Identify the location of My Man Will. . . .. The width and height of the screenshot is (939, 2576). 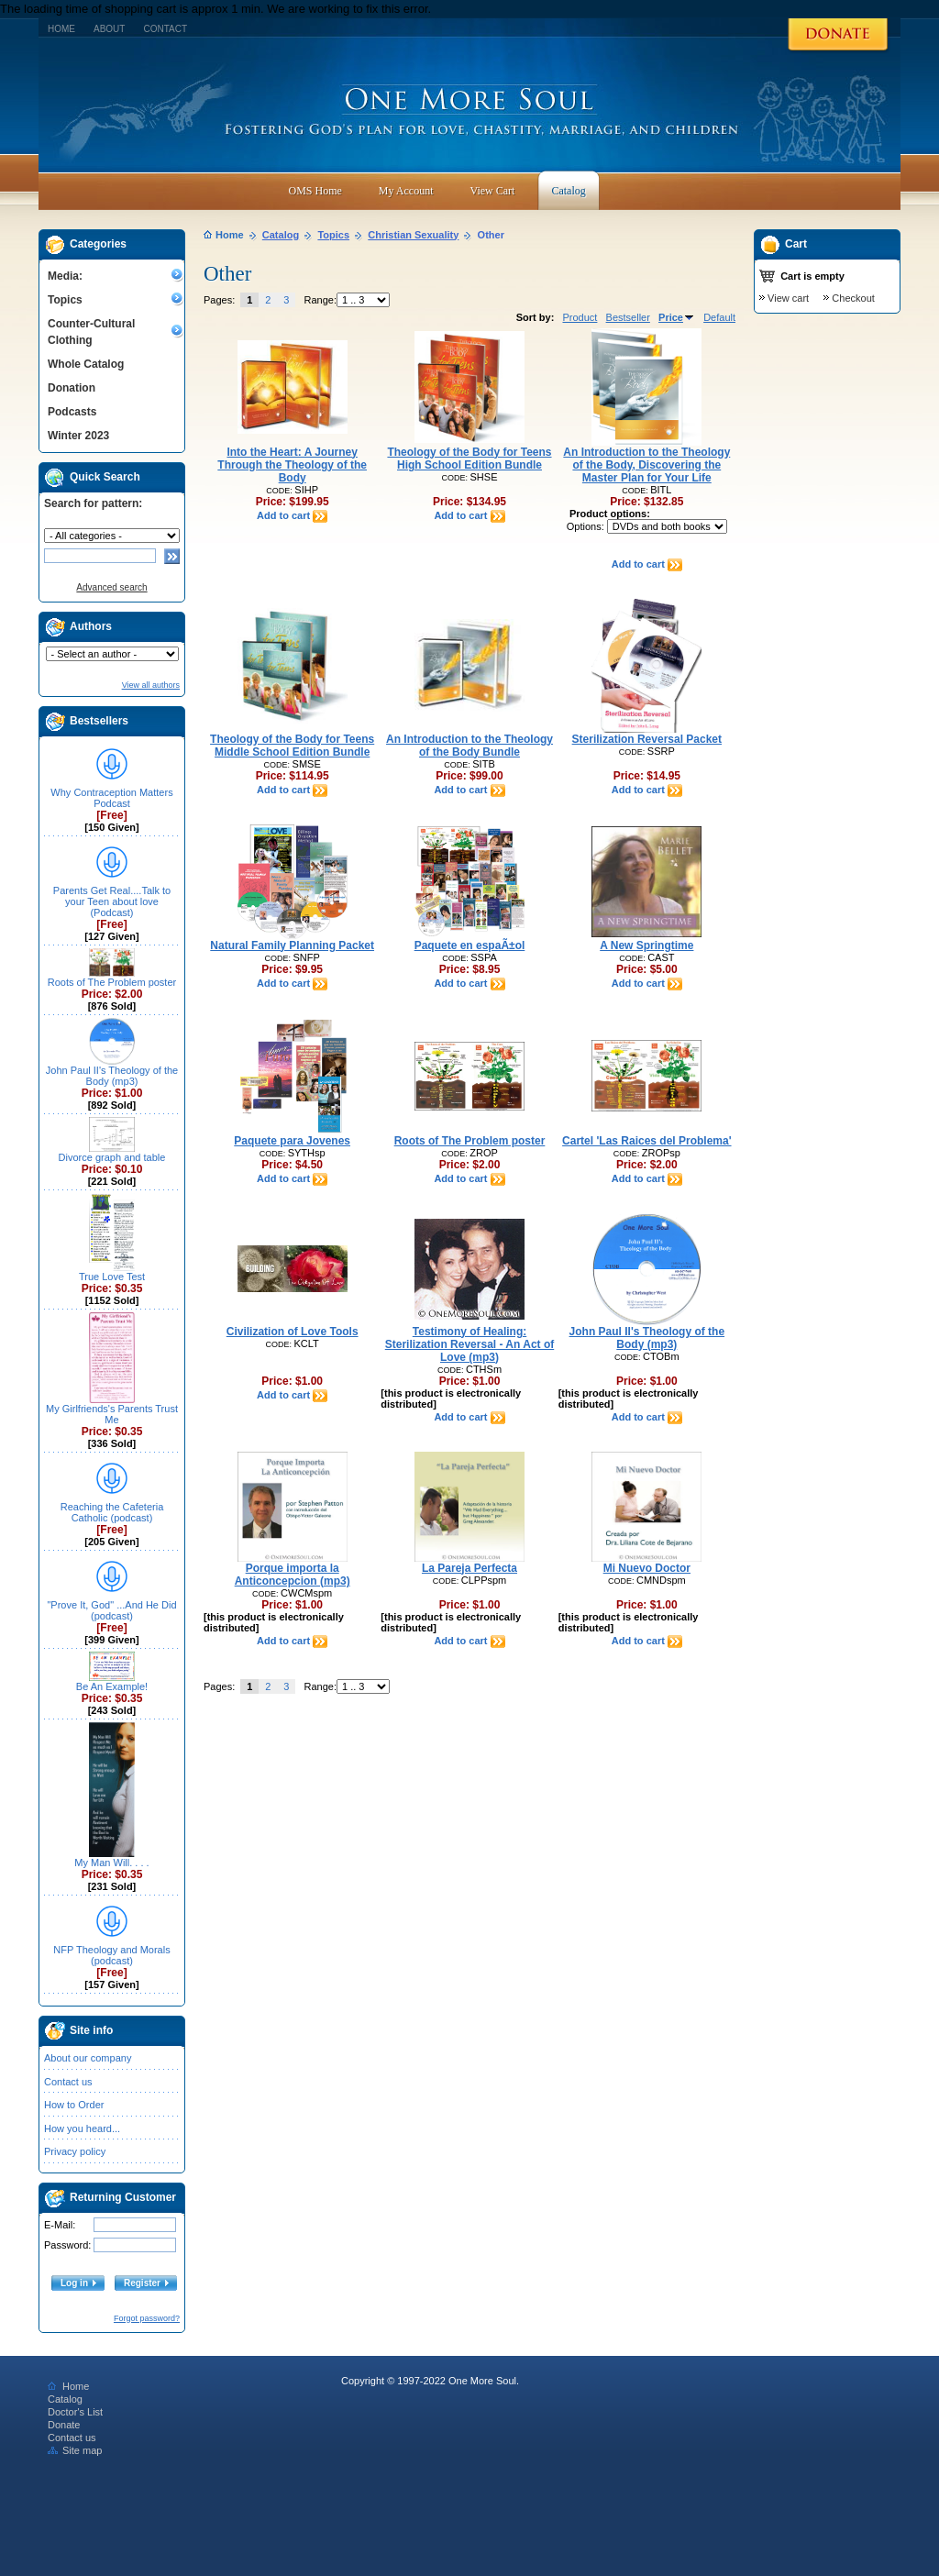
(111, 1862).